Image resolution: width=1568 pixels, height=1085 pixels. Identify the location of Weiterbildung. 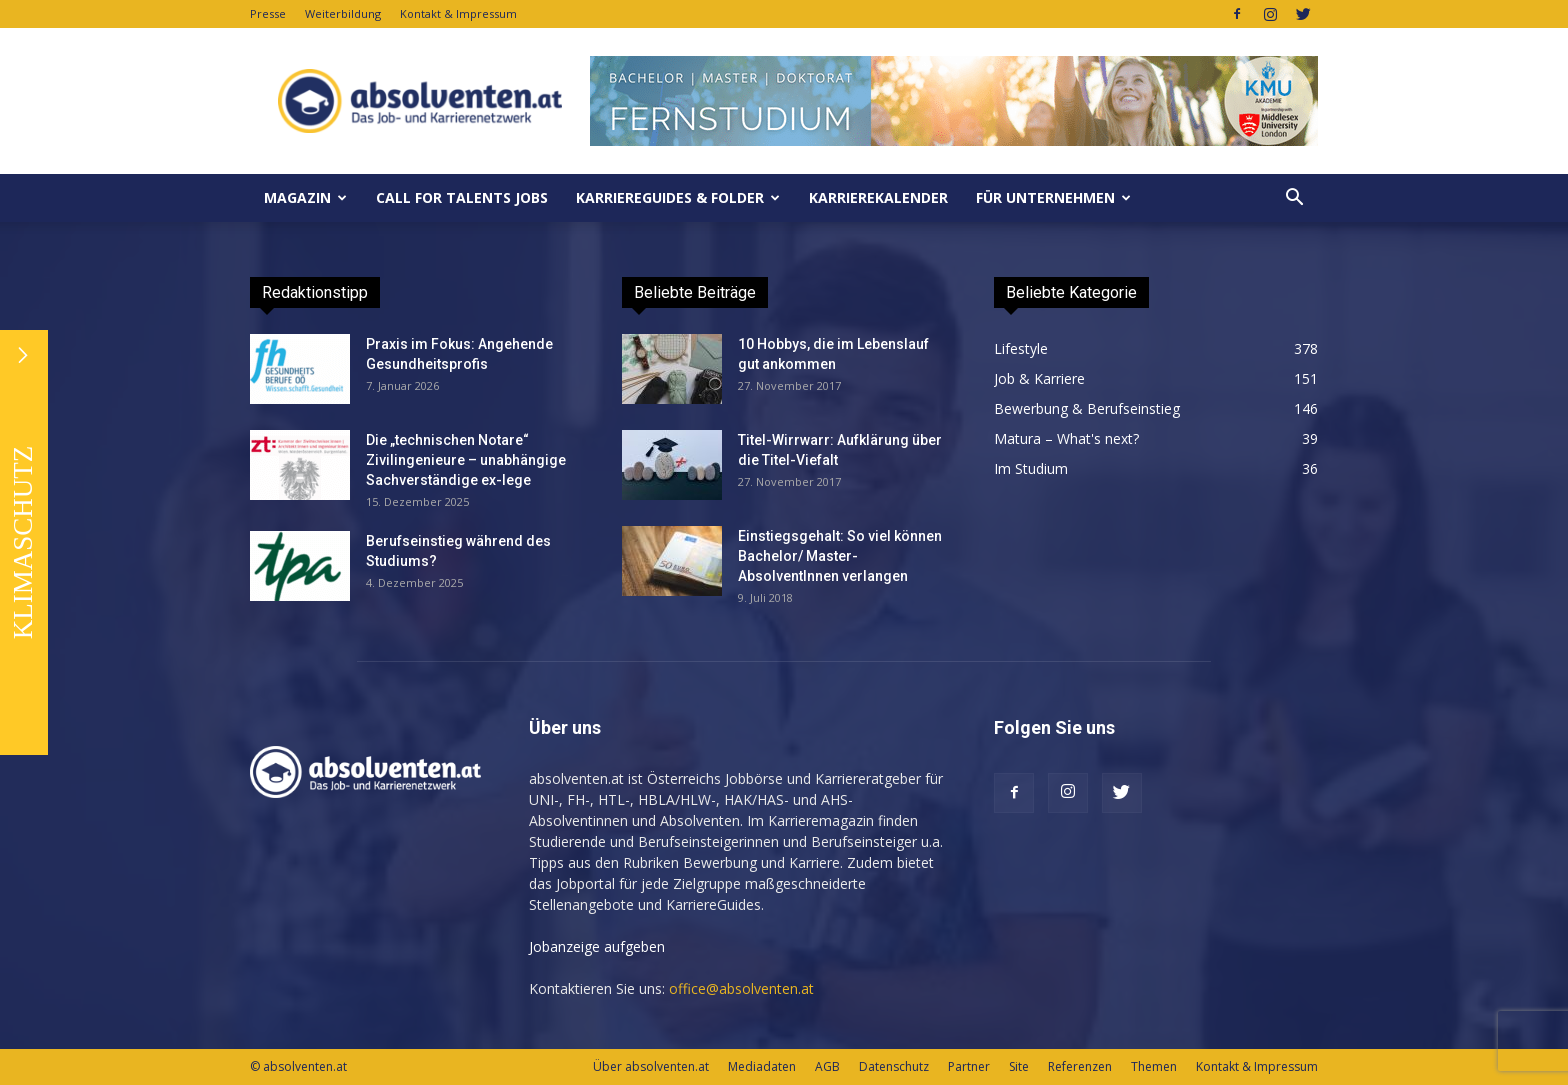
(343, 13).